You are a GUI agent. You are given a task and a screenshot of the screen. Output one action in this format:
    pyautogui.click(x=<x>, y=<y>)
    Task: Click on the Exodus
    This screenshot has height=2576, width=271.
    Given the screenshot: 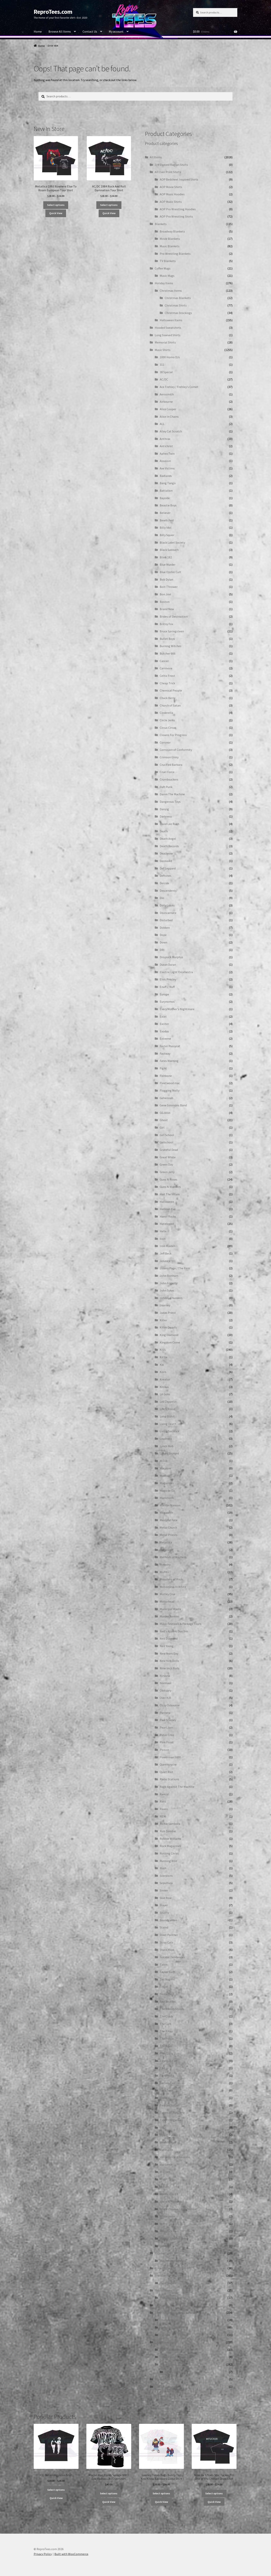 What is the action you would take?
    pyautogui.click(x=164, y=1031)
    